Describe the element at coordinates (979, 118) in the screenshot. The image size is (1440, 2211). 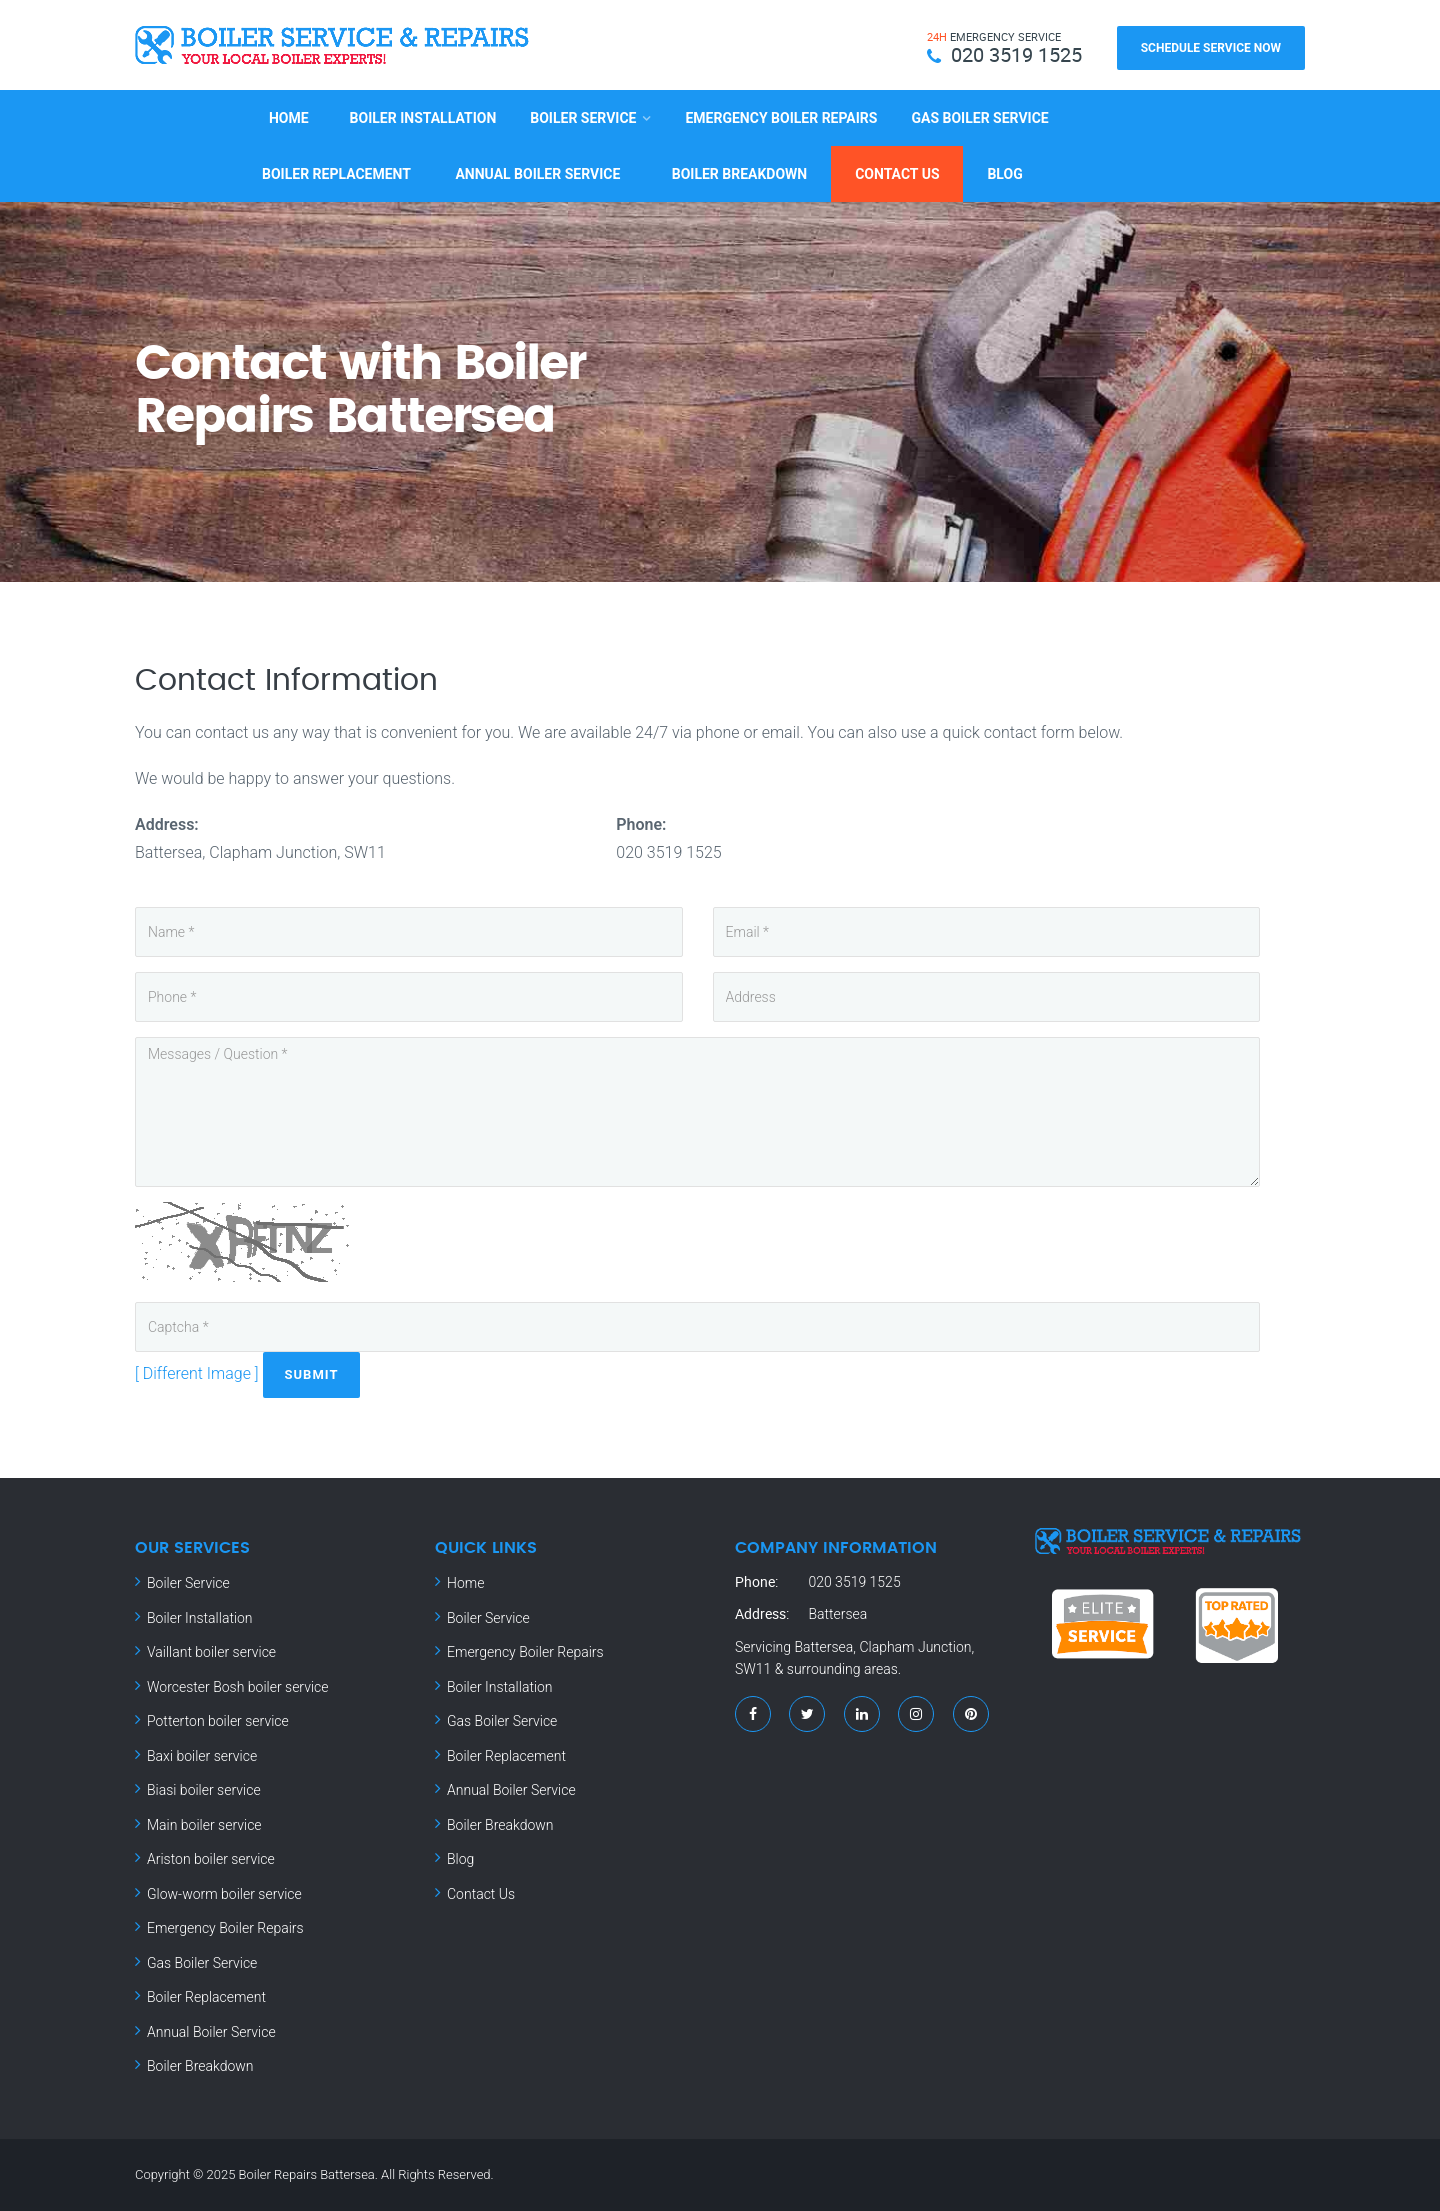
I see `Gas Boiler Service` at that location.